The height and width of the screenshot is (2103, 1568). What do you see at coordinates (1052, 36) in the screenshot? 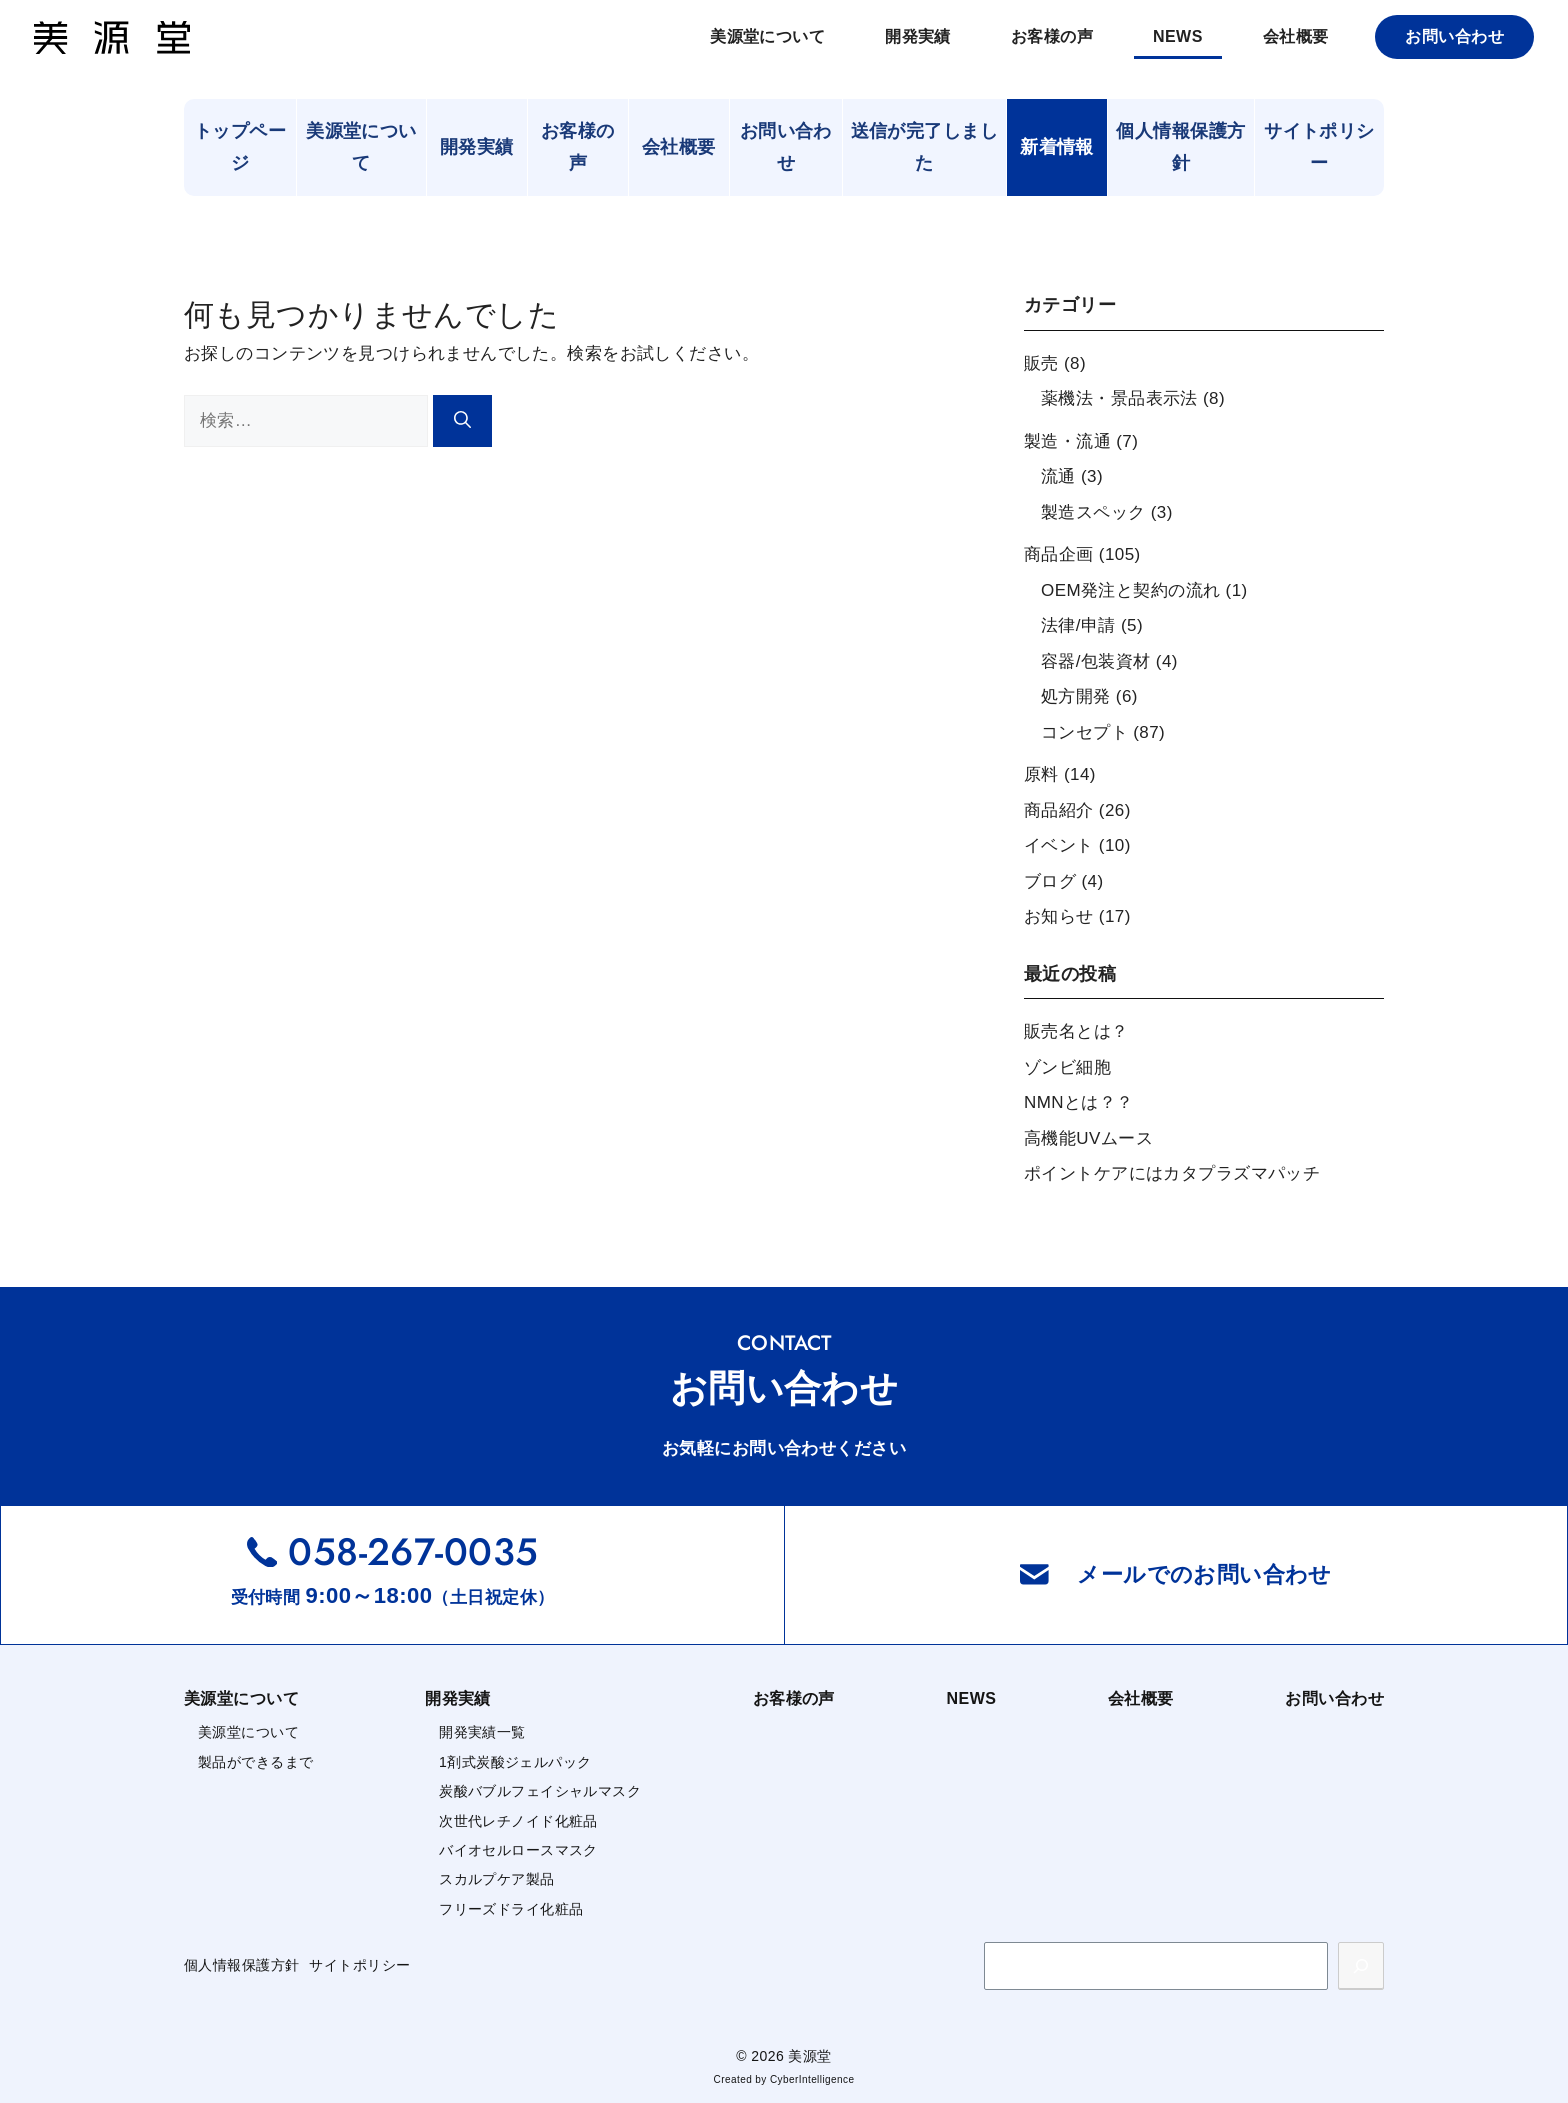
I see `お客様の声` at bounding box center [1052, 36].